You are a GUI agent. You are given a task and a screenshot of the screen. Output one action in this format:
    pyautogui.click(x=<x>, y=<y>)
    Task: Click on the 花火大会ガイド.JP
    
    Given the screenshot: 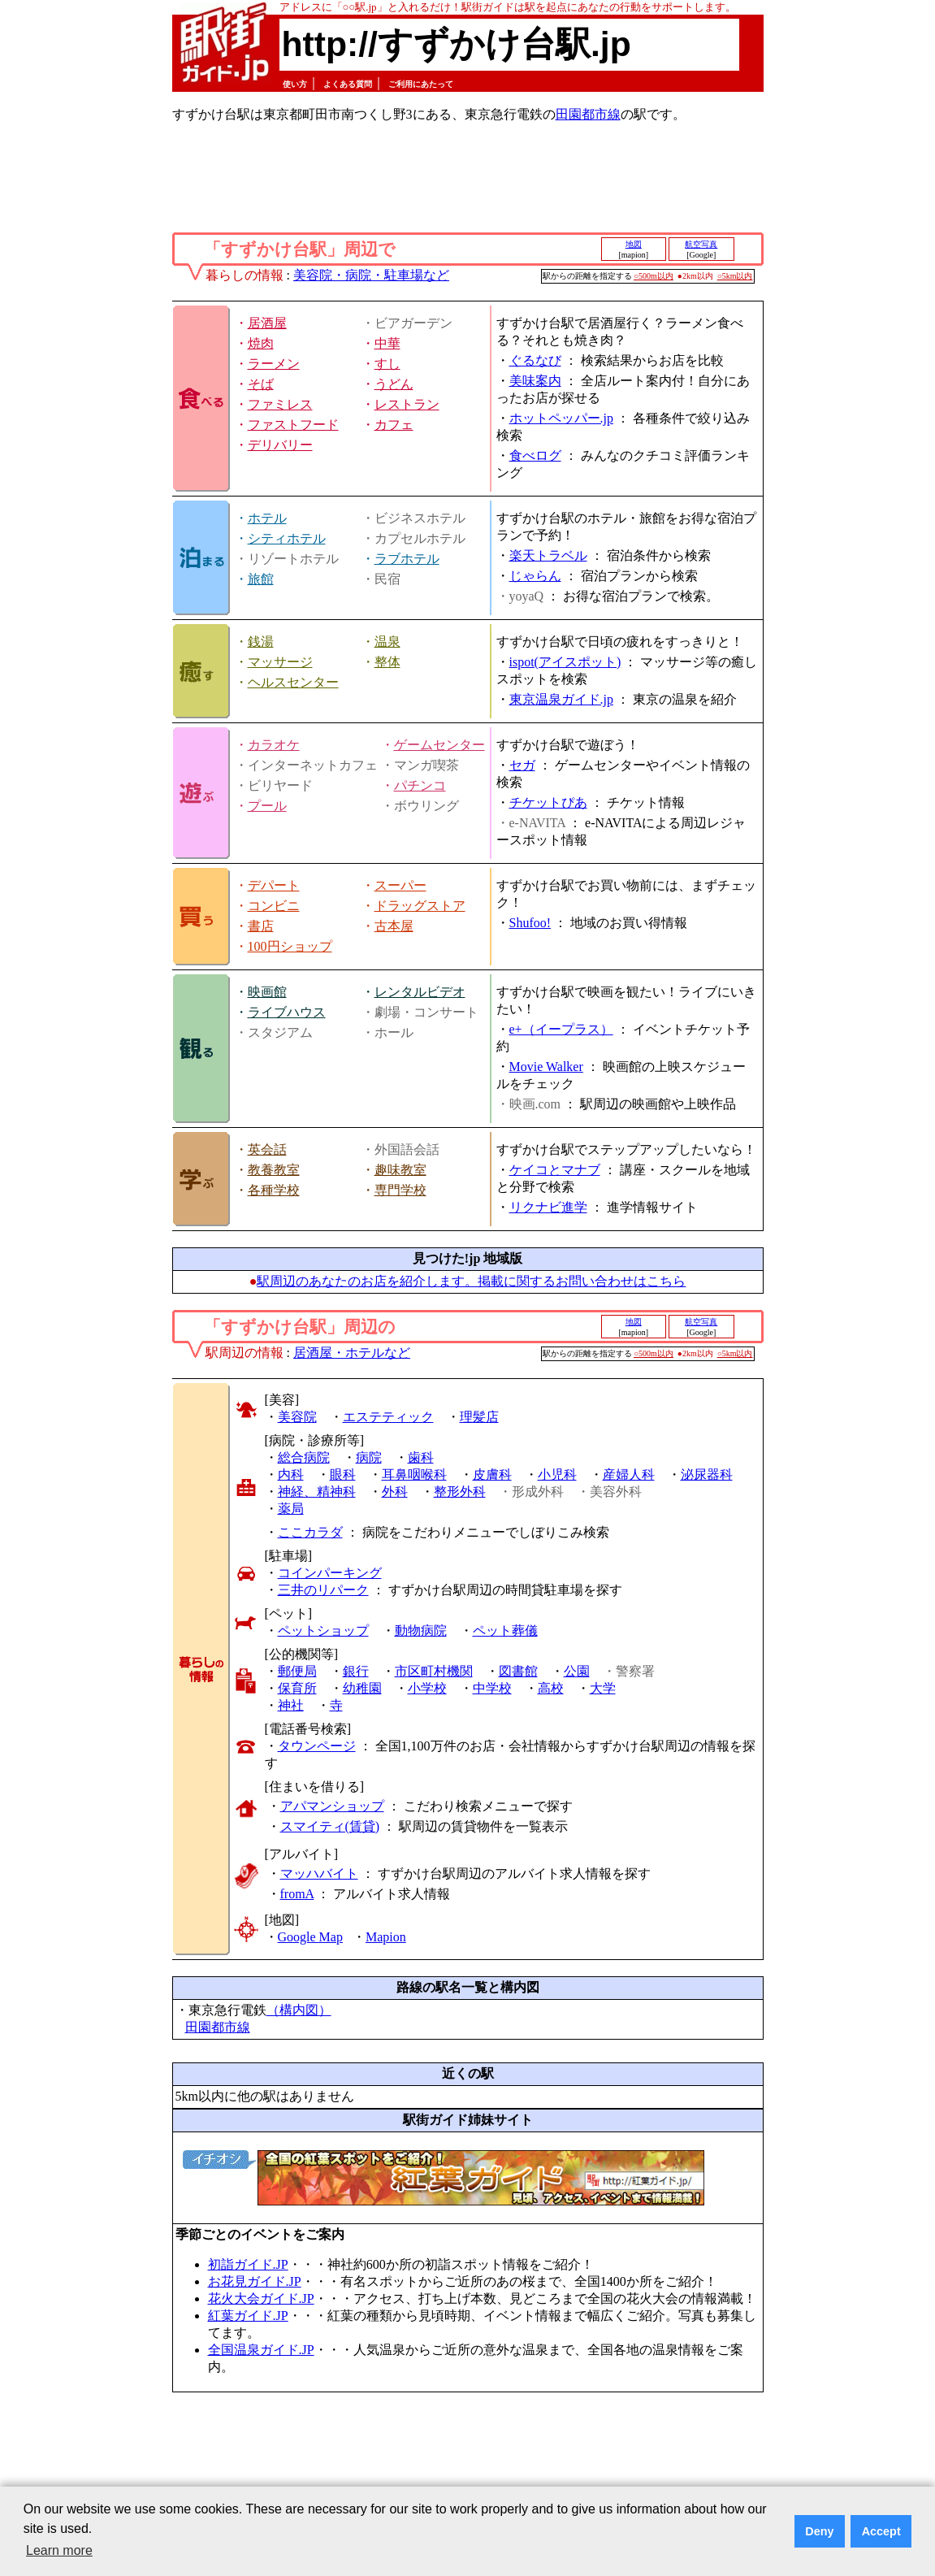 What is the action you would take?
    pyautogui.click(x=261, y=2298)
    